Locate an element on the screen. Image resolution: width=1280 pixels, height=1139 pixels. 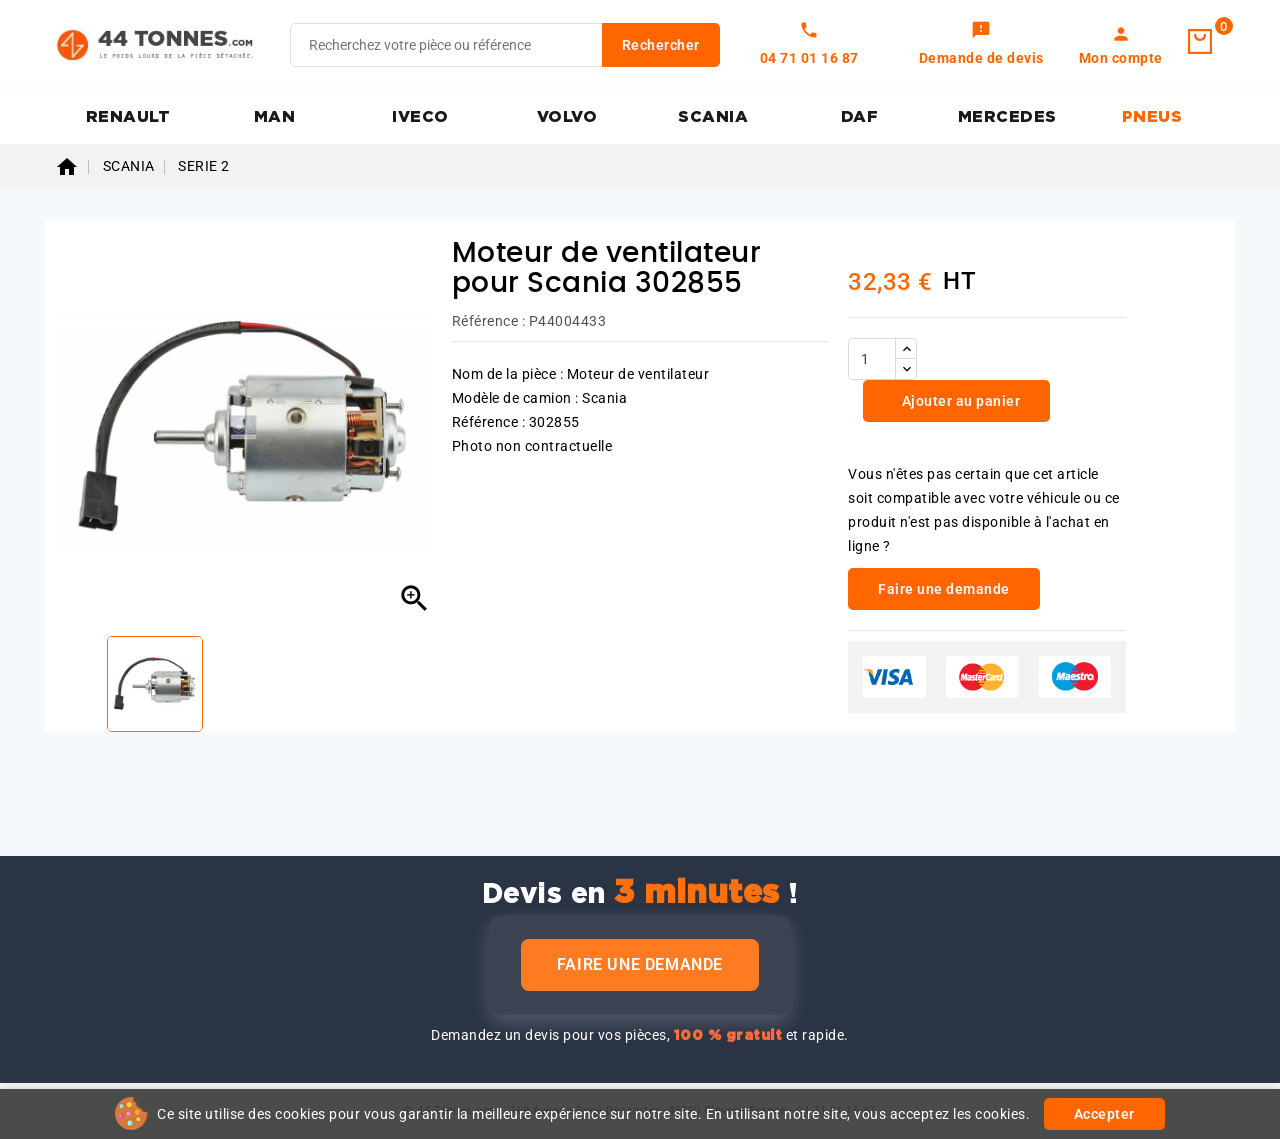
DAF is located at coordinates (860, 117).